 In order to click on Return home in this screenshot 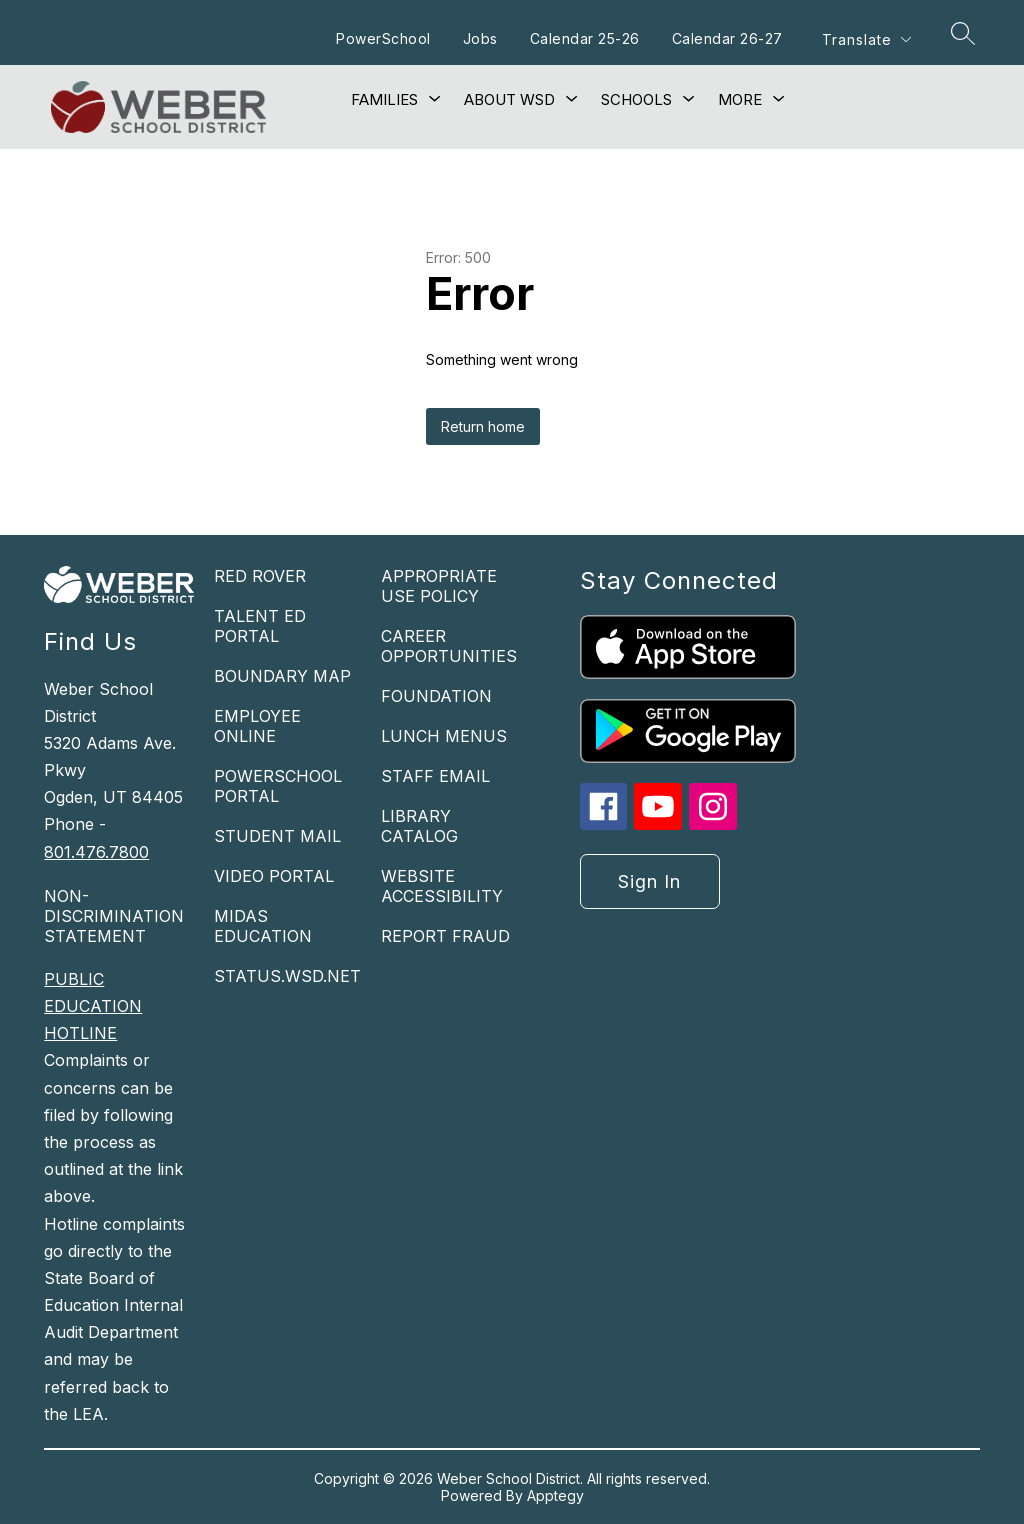, I will do `click(483, 426)`.